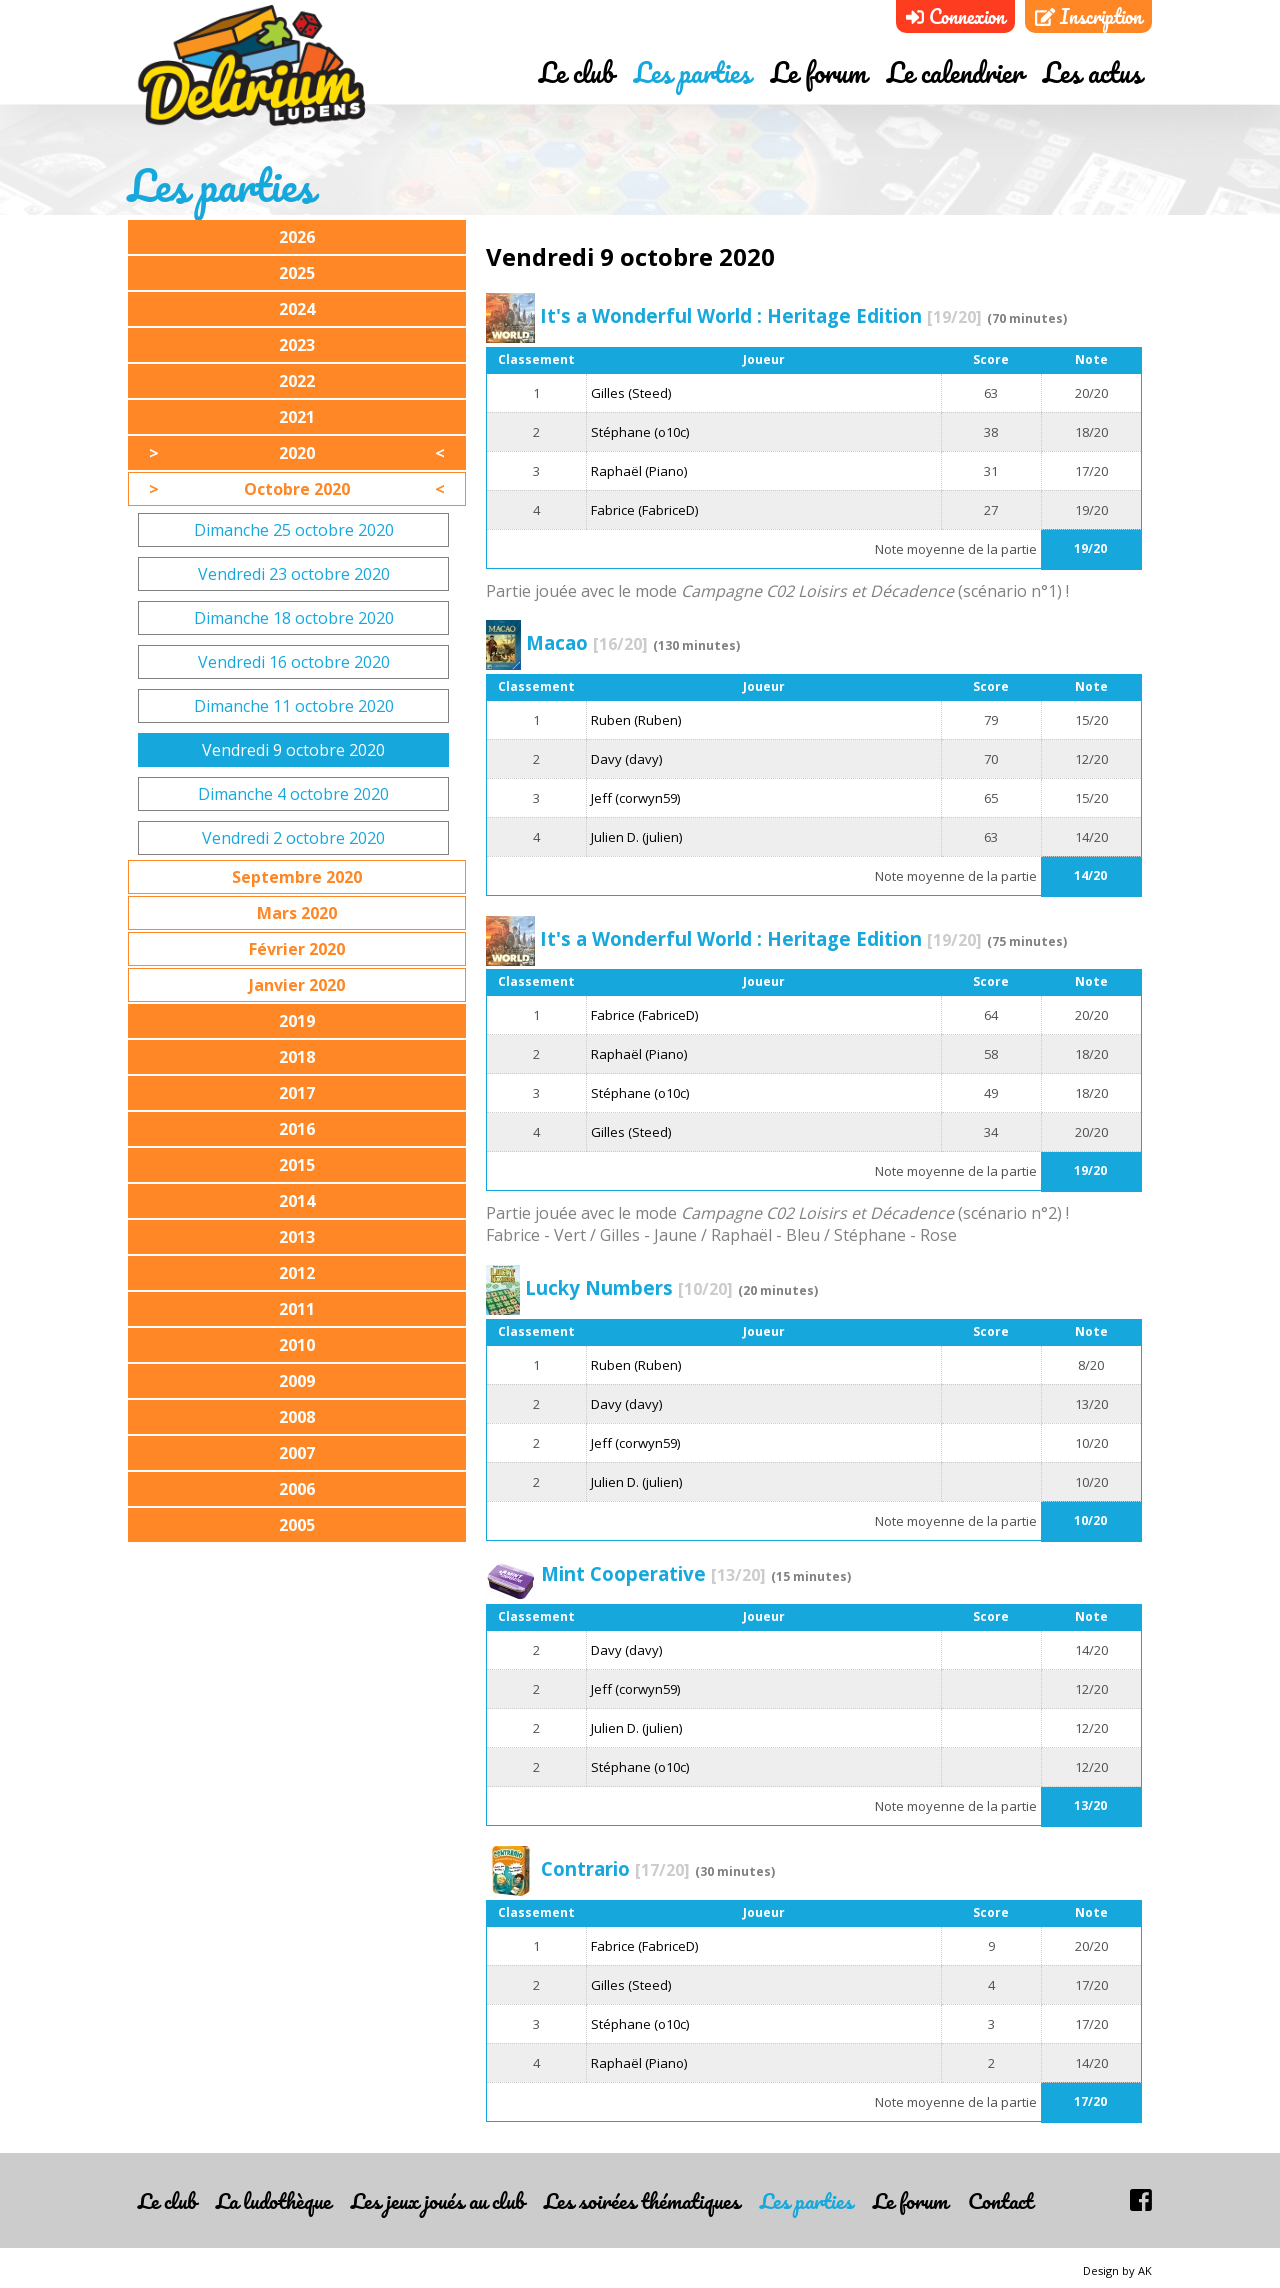  Describe the element at coordinates (1088, 16) in the screenshot. I see `Inscription` at that location.